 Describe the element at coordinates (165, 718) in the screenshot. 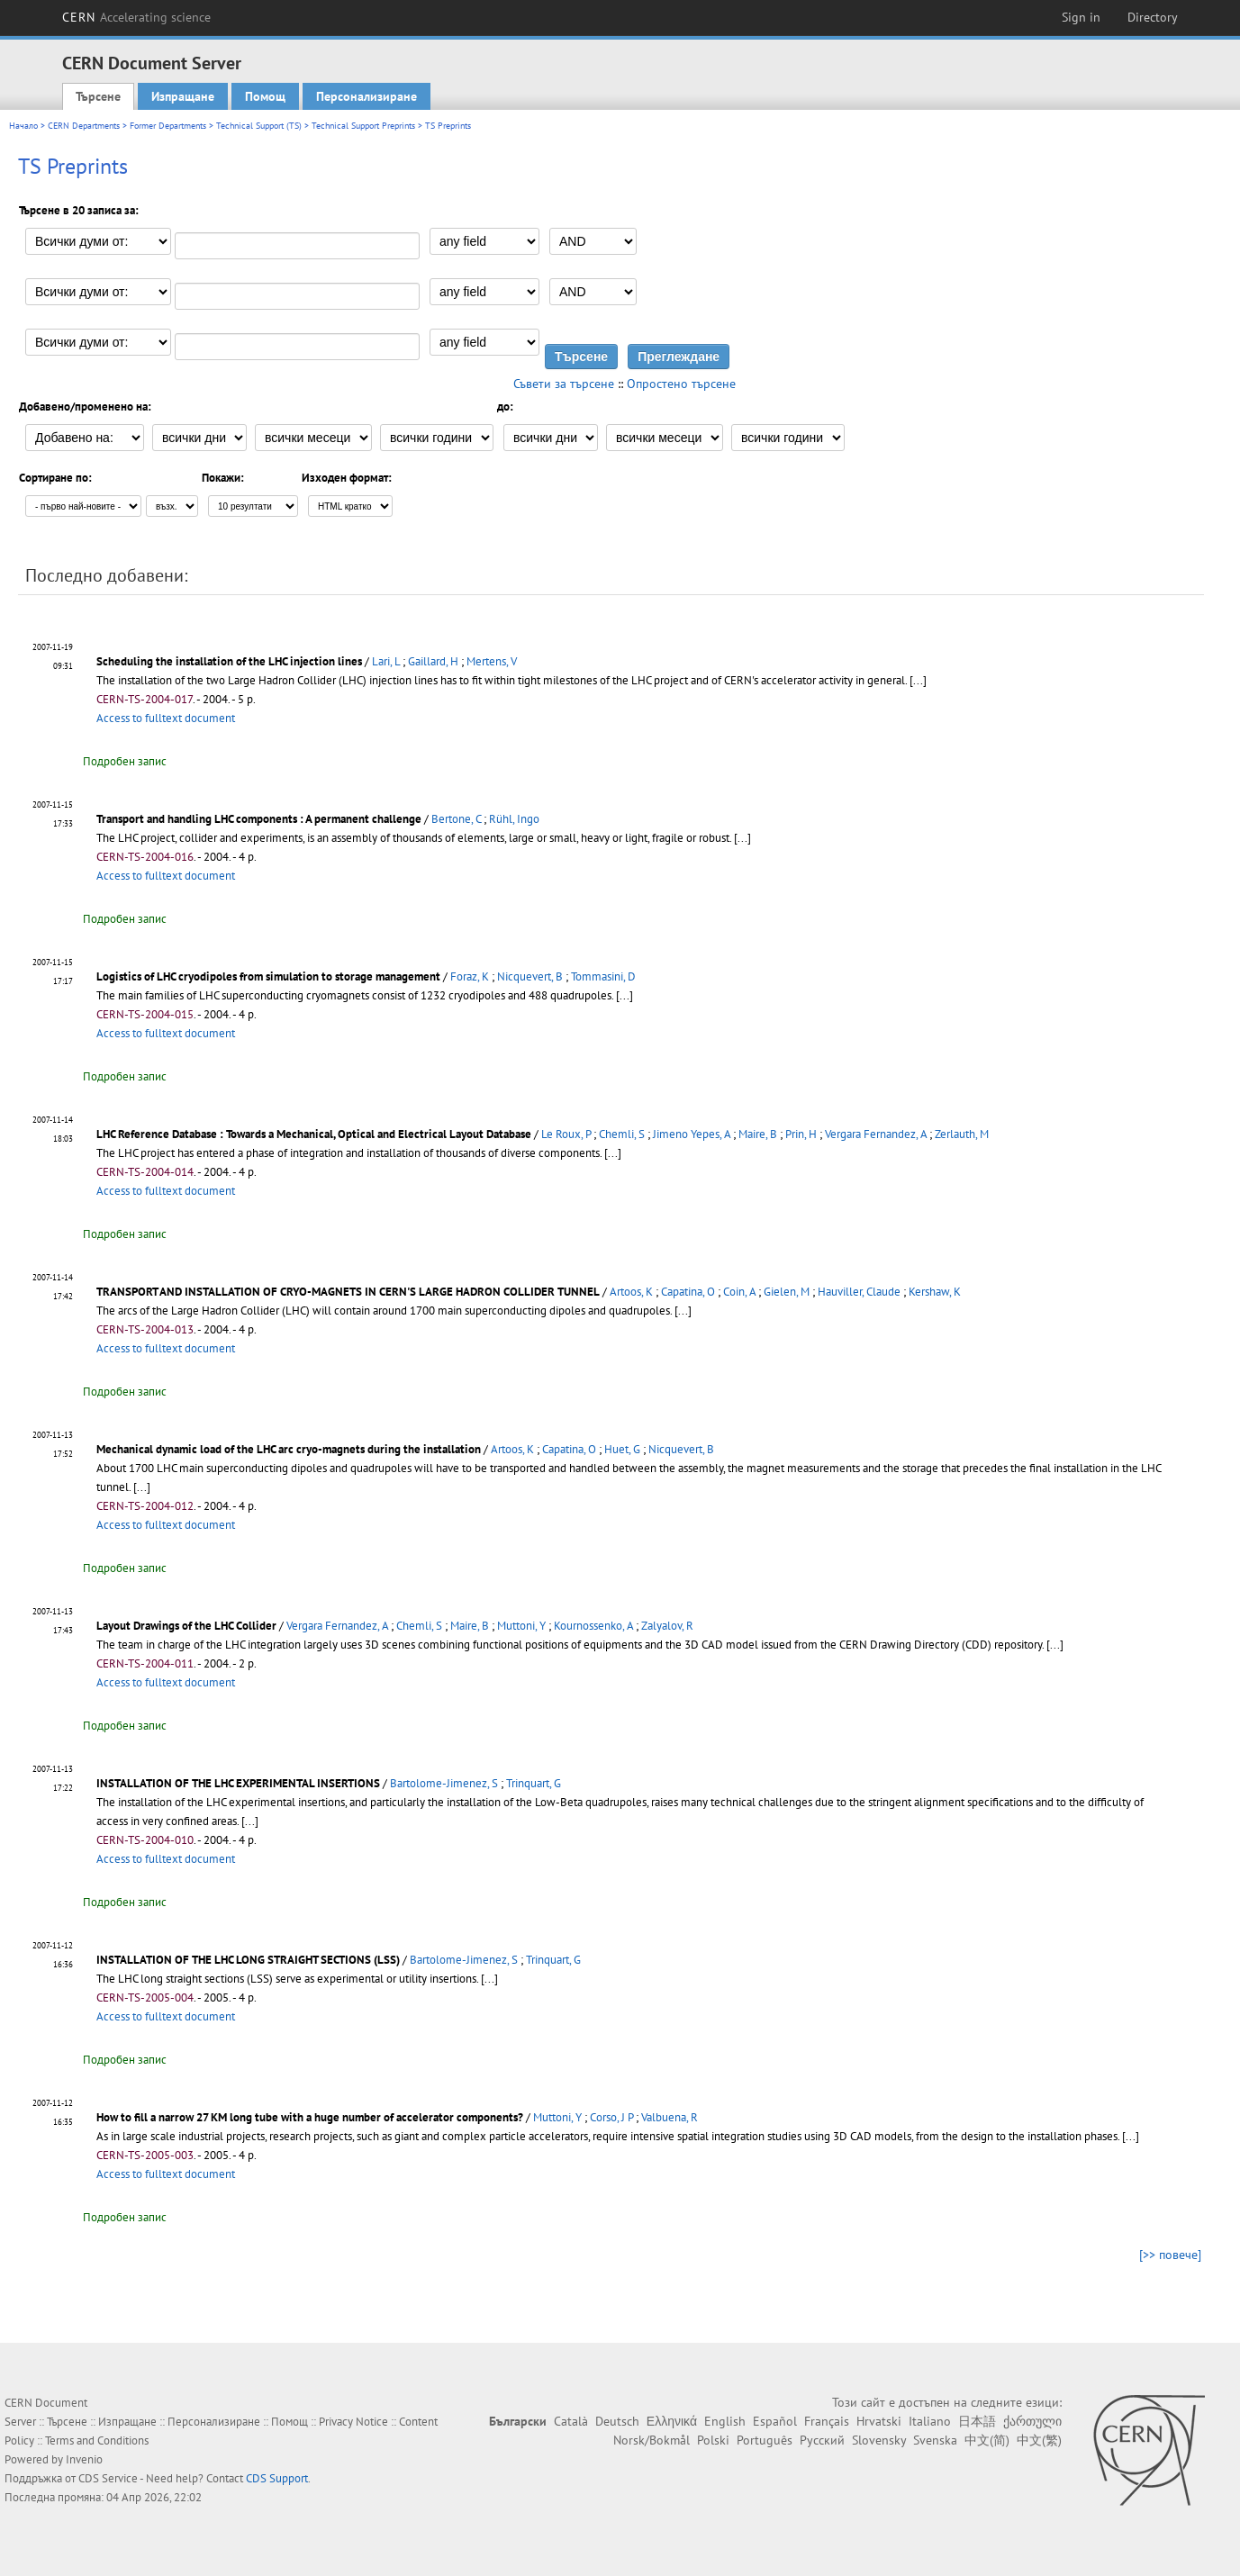

I see `Access to fulltext document` at that location.